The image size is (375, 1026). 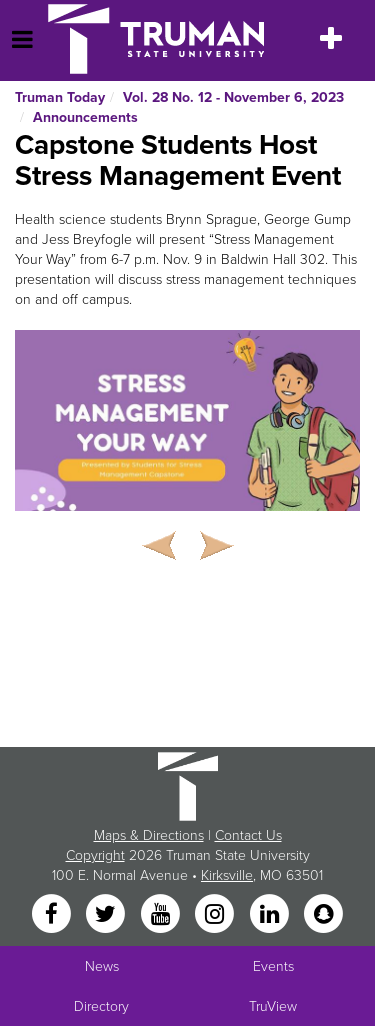 I want to click on [Twitter], so click(x=108, y=914).